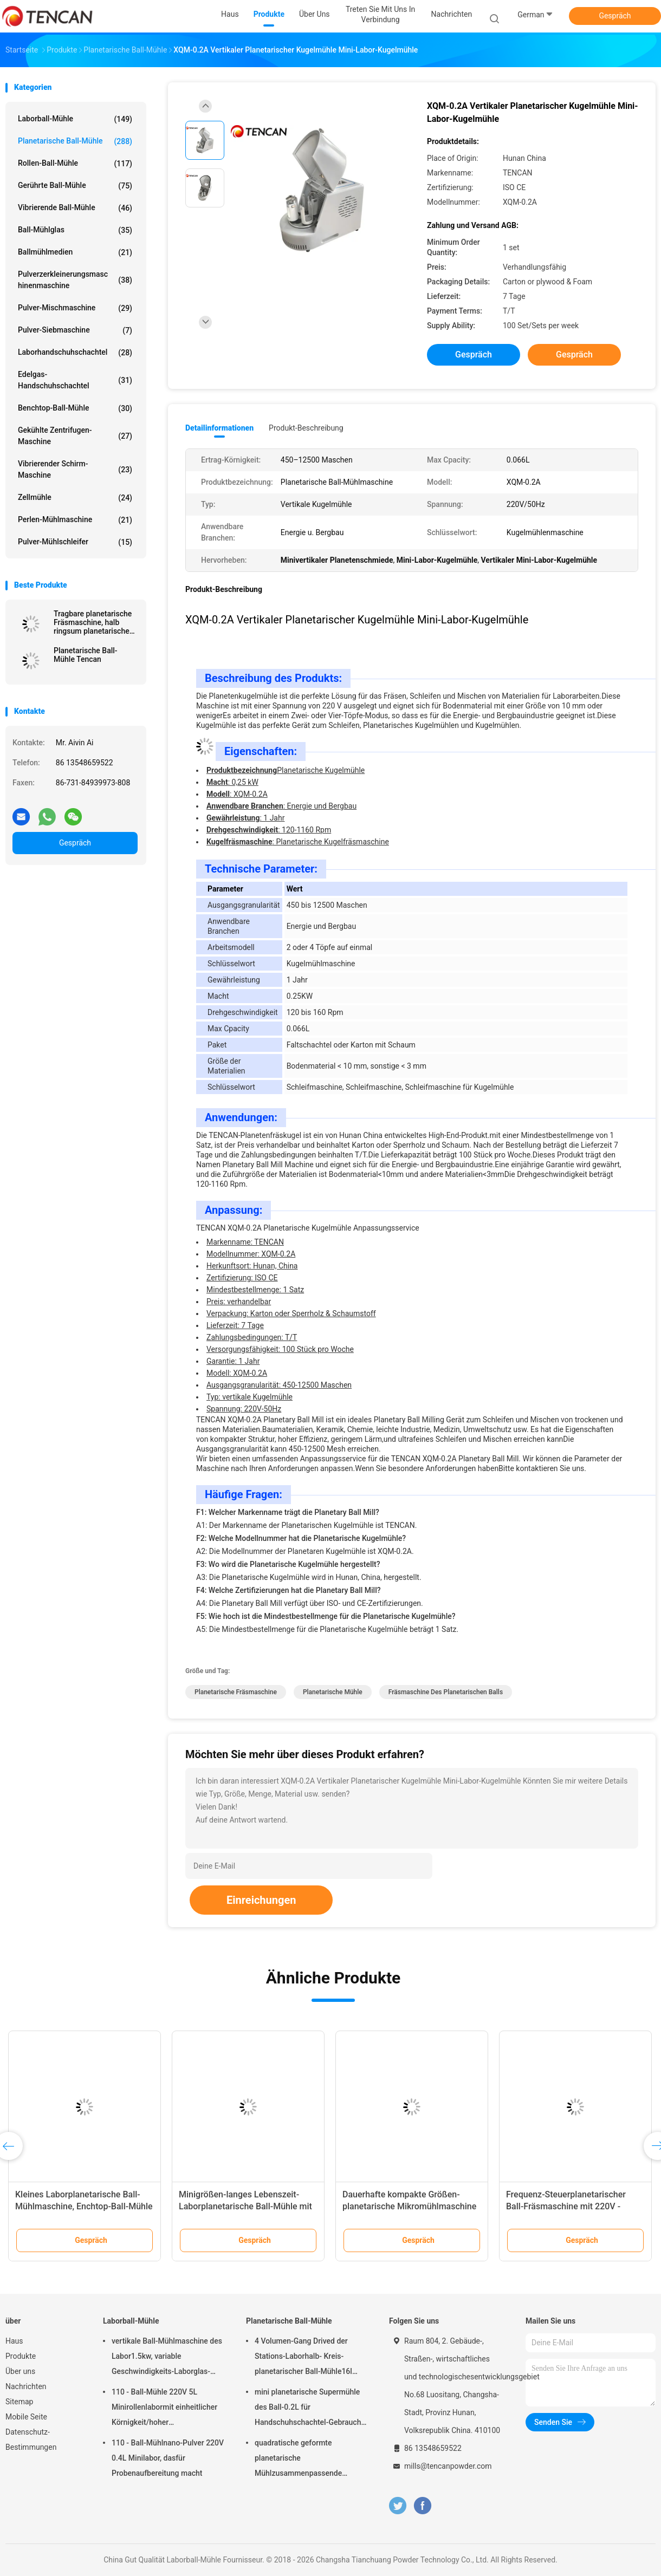 Image resolution: width=661 pixels, height=2576 pixels. What do you see at coordinates (219, 428) in the screenshot?
I see `Detailinformationen` at bounding box center [219, 428].